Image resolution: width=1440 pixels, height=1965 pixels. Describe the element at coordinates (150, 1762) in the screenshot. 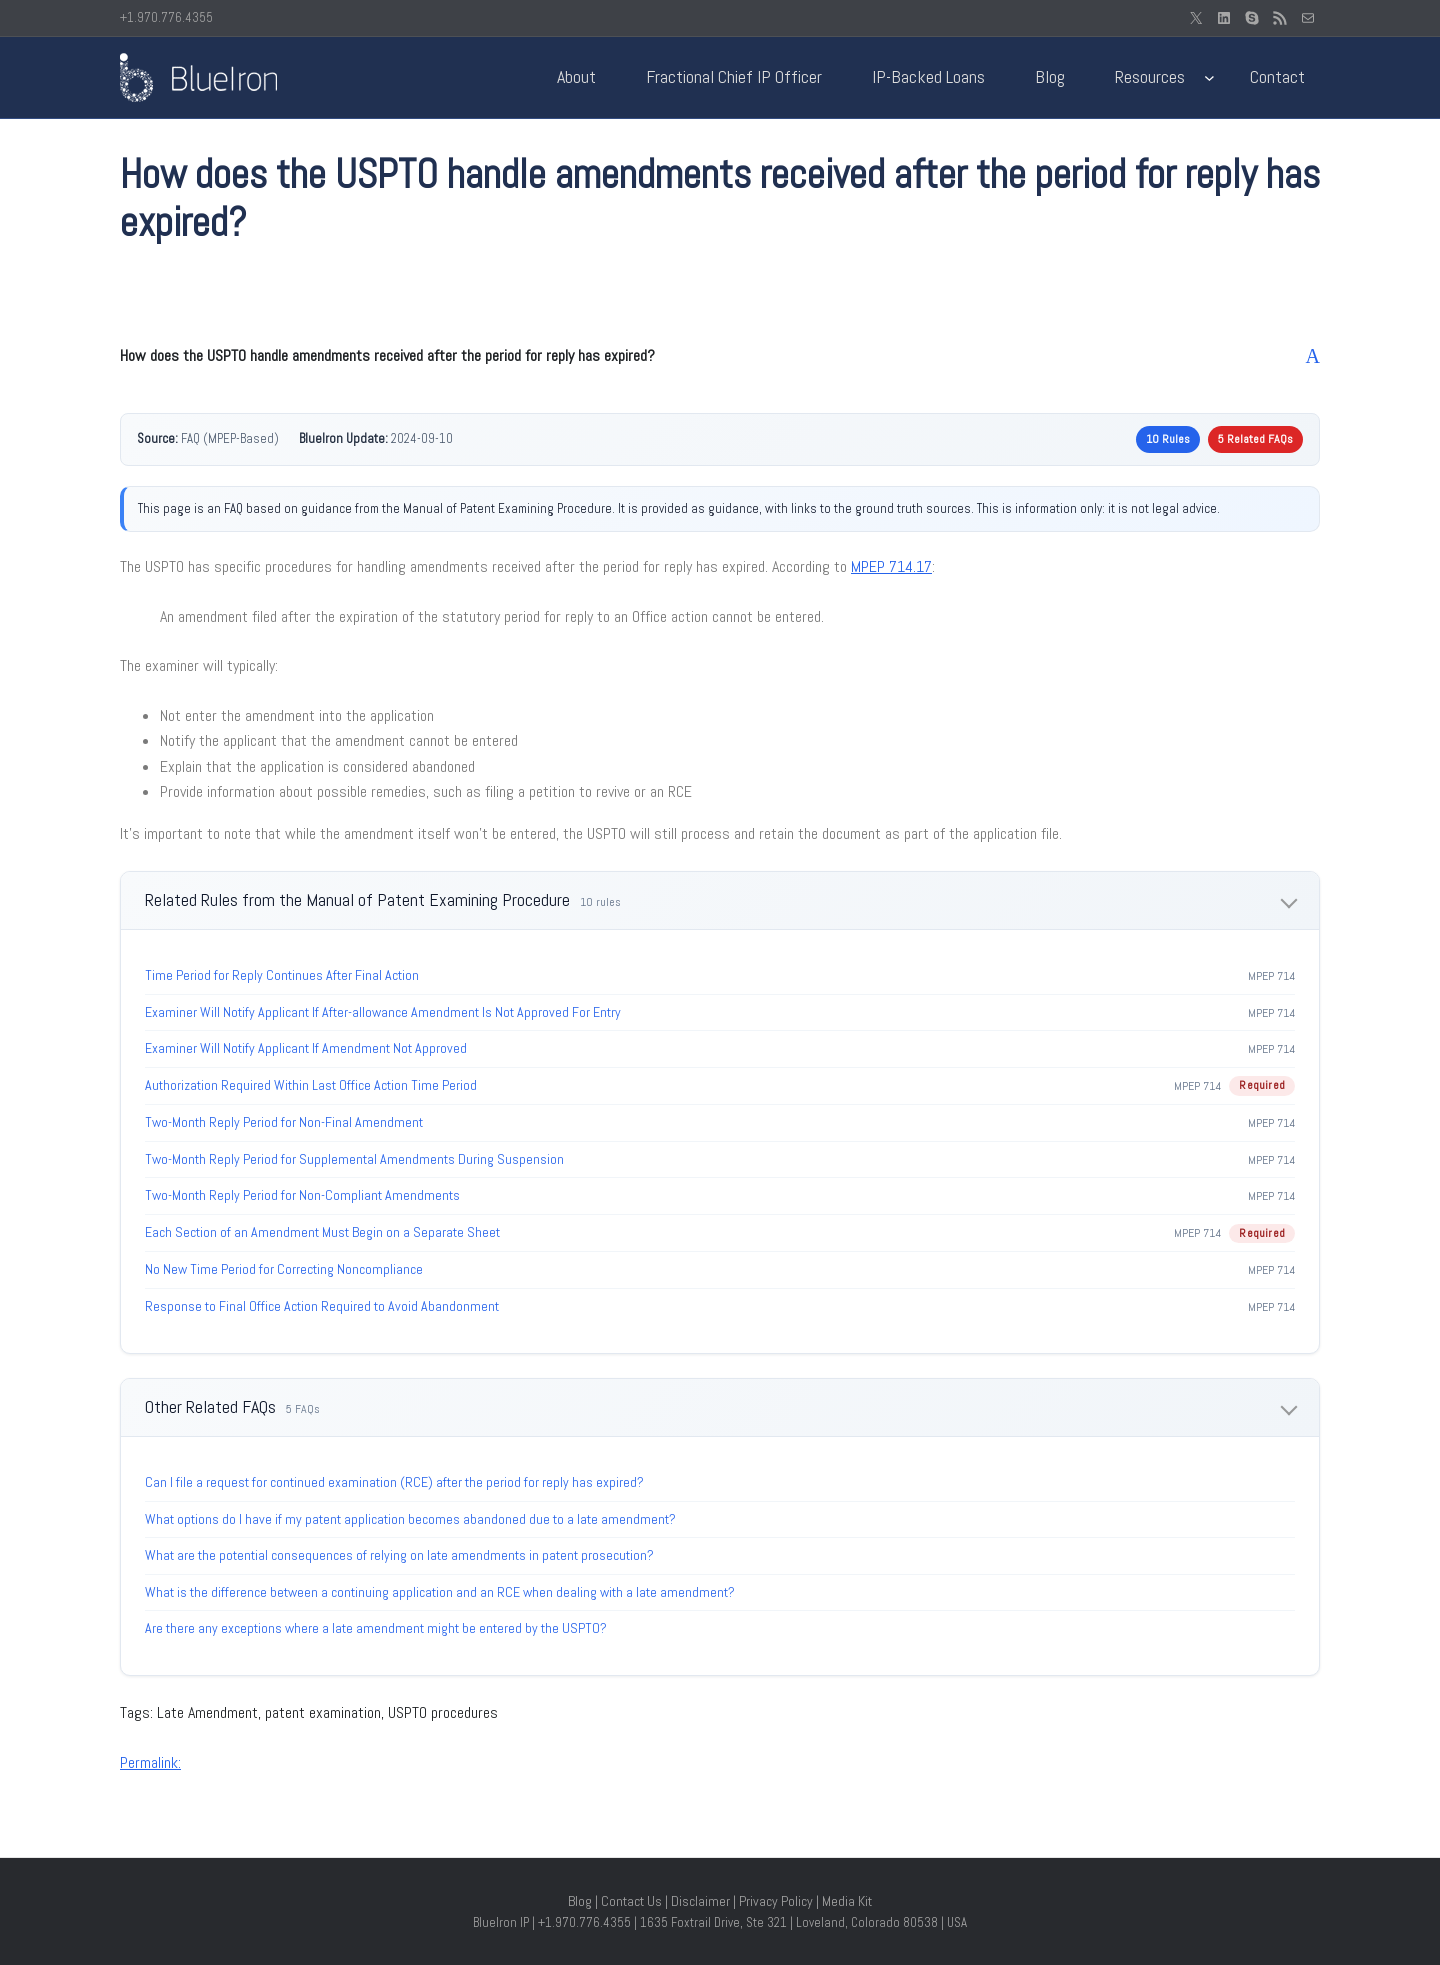

I see `Permalink:` at that location.